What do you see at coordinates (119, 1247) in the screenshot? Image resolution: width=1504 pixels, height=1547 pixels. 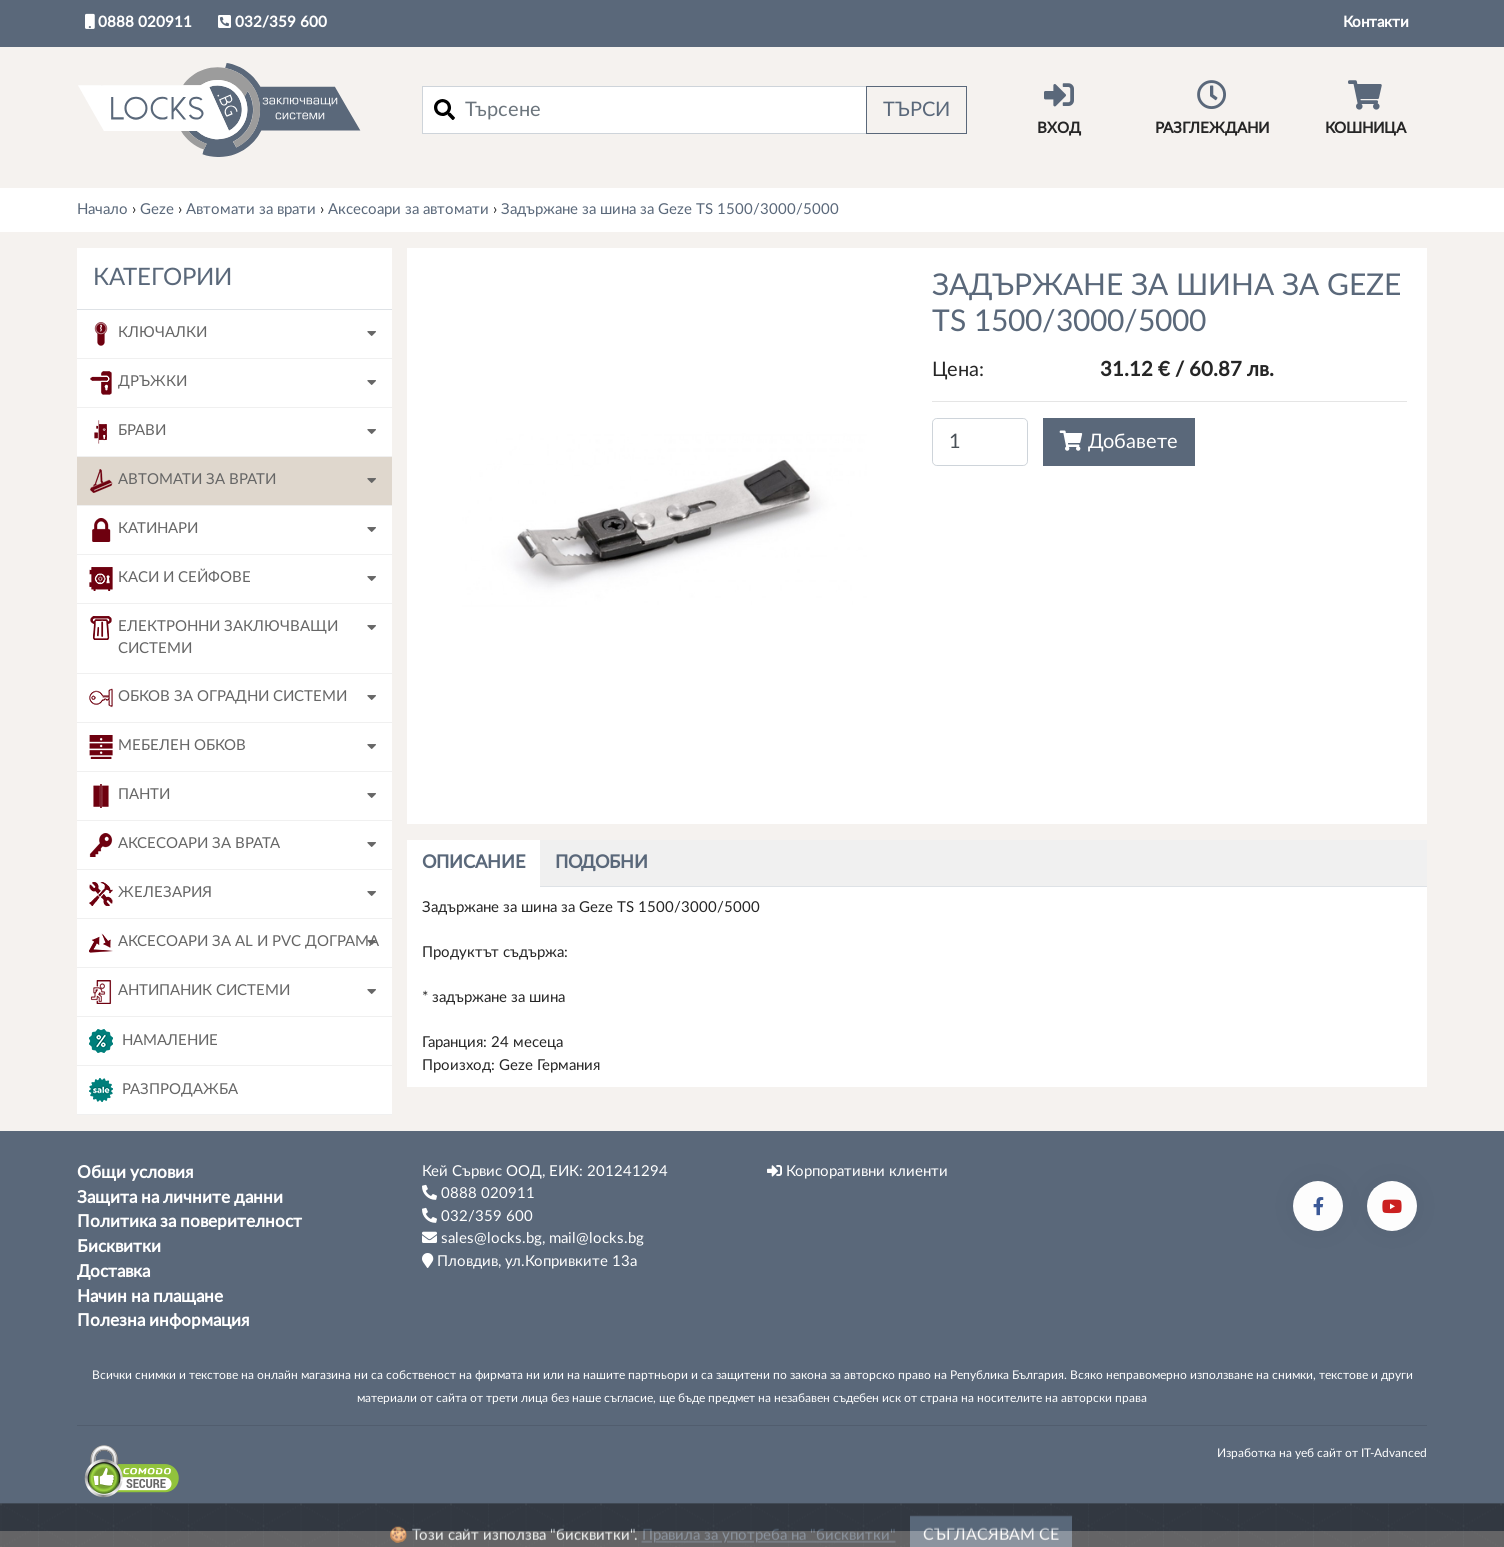 I see `Бисквитки` at bounding box center [119, 1247].